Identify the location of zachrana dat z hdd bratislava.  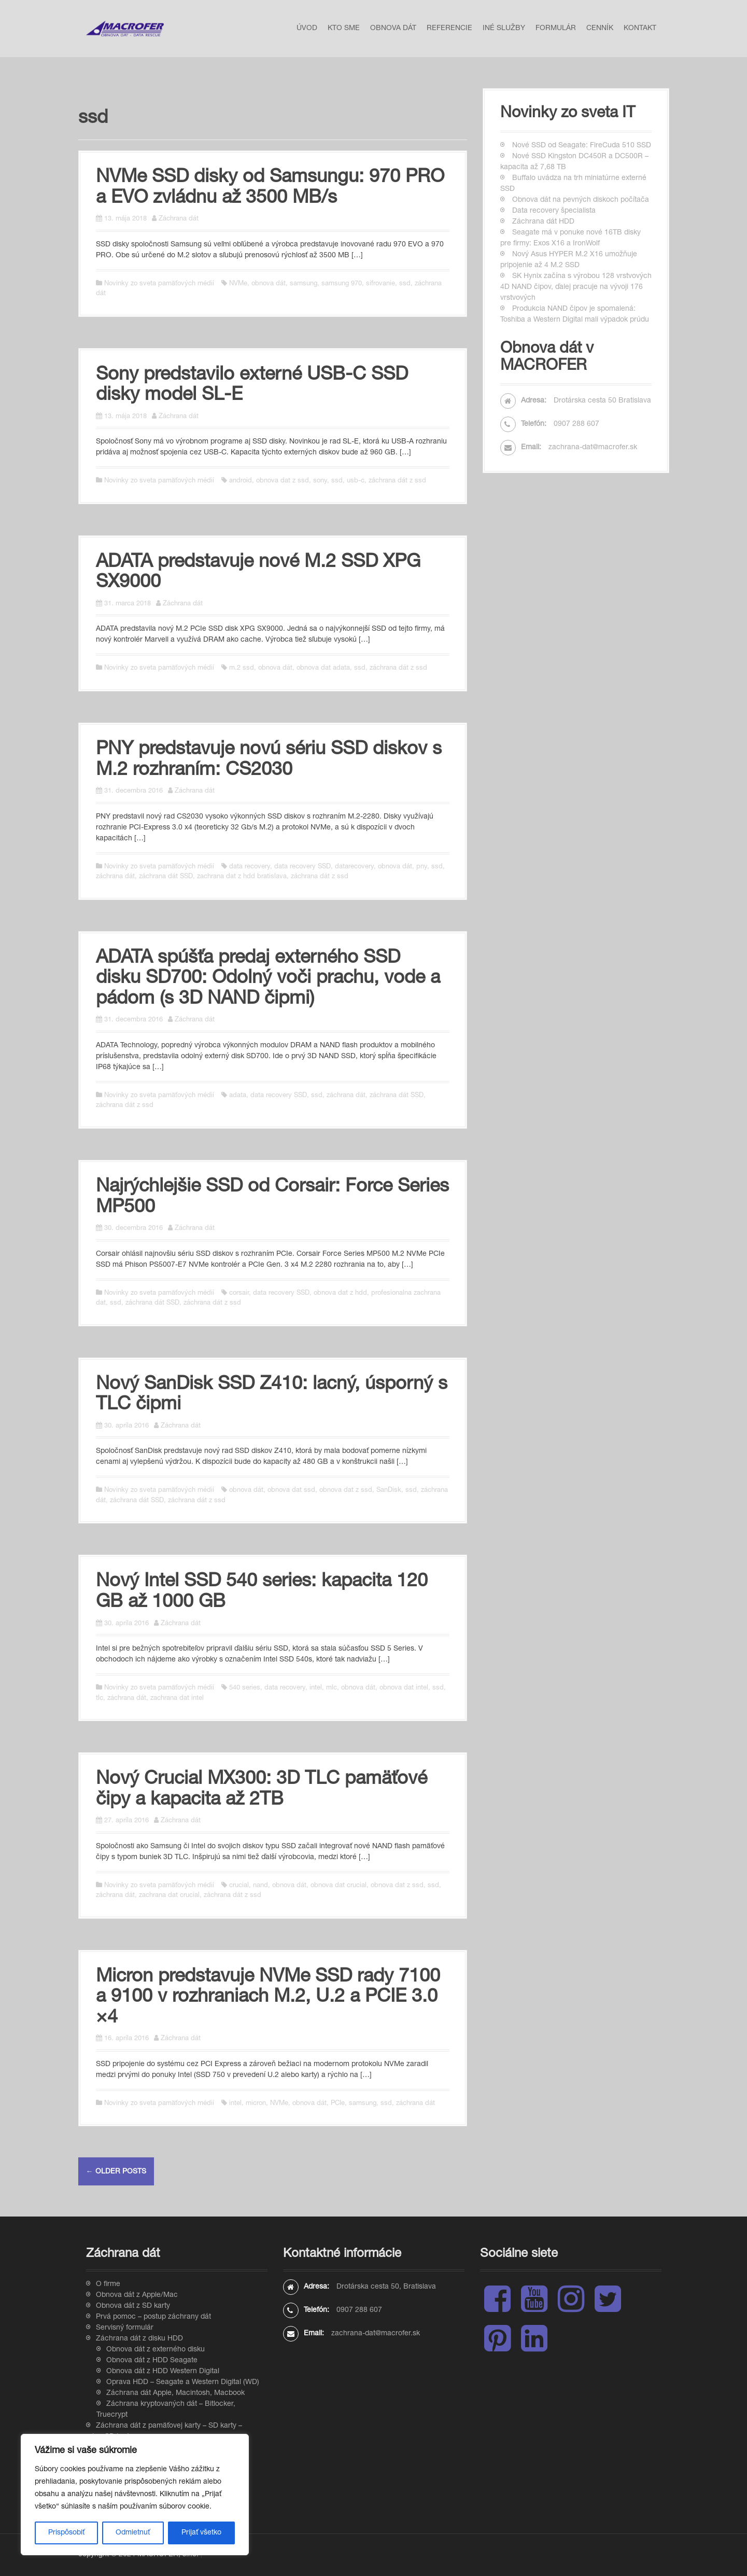
(242, 877).